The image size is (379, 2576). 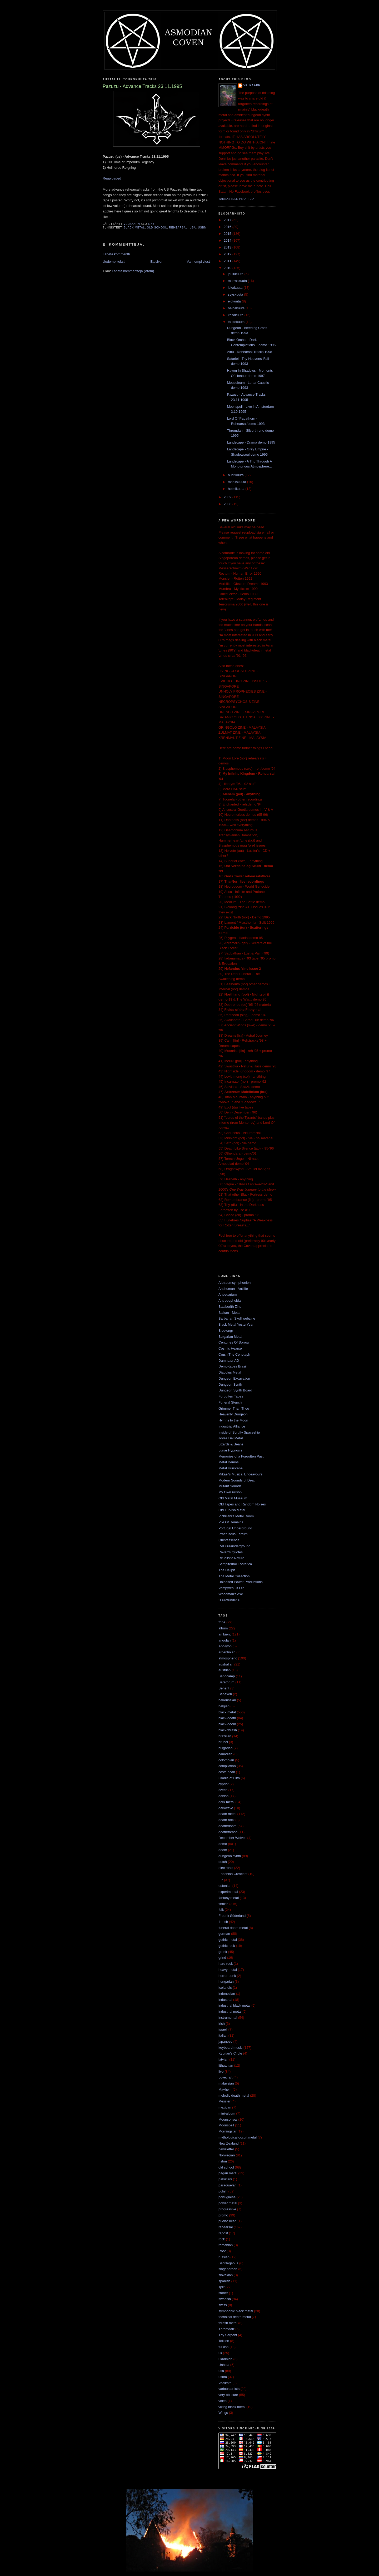 I want to click on kesäkuuta, so click(x=236, y=315).